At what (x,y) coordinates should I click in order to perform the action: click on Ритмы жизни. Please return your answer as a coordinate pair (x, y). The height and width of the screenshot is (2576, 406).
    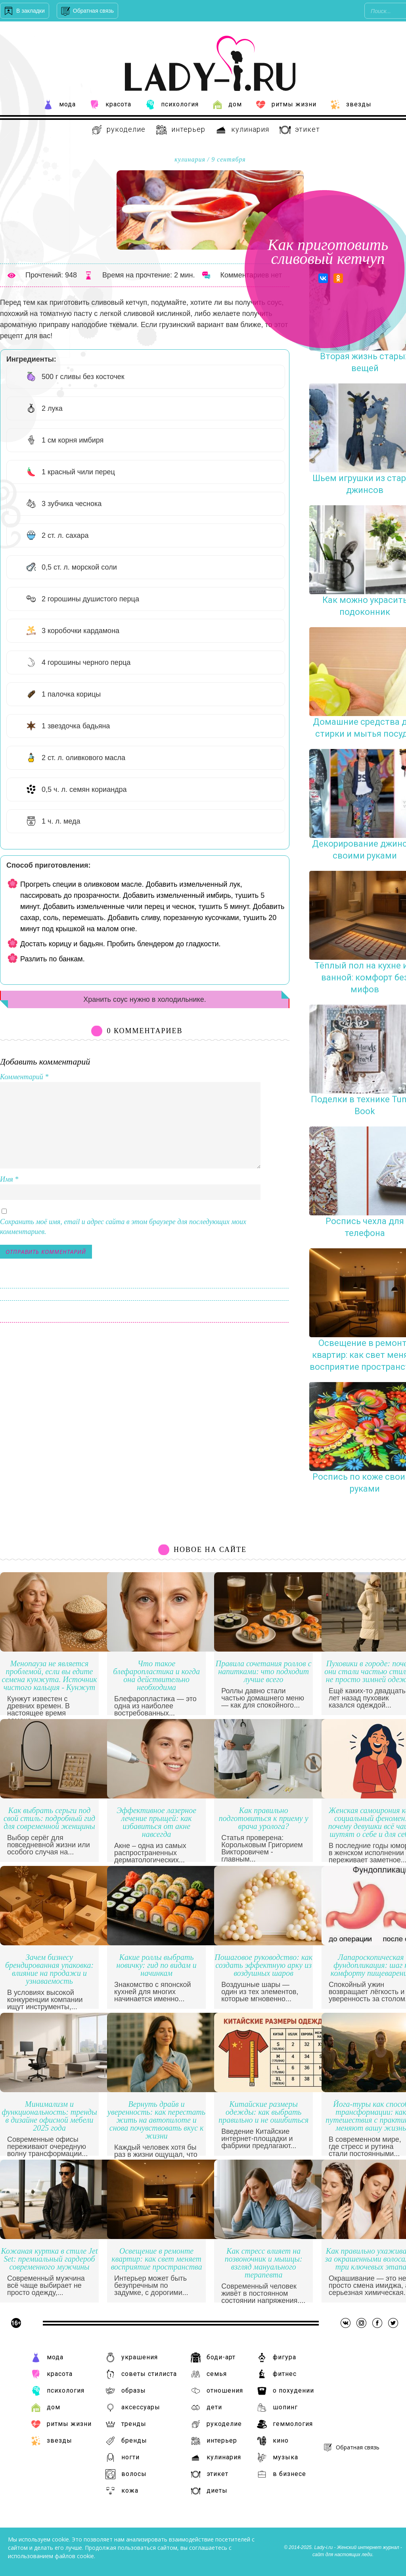
    Looking at the image, I should click on (286, 105).